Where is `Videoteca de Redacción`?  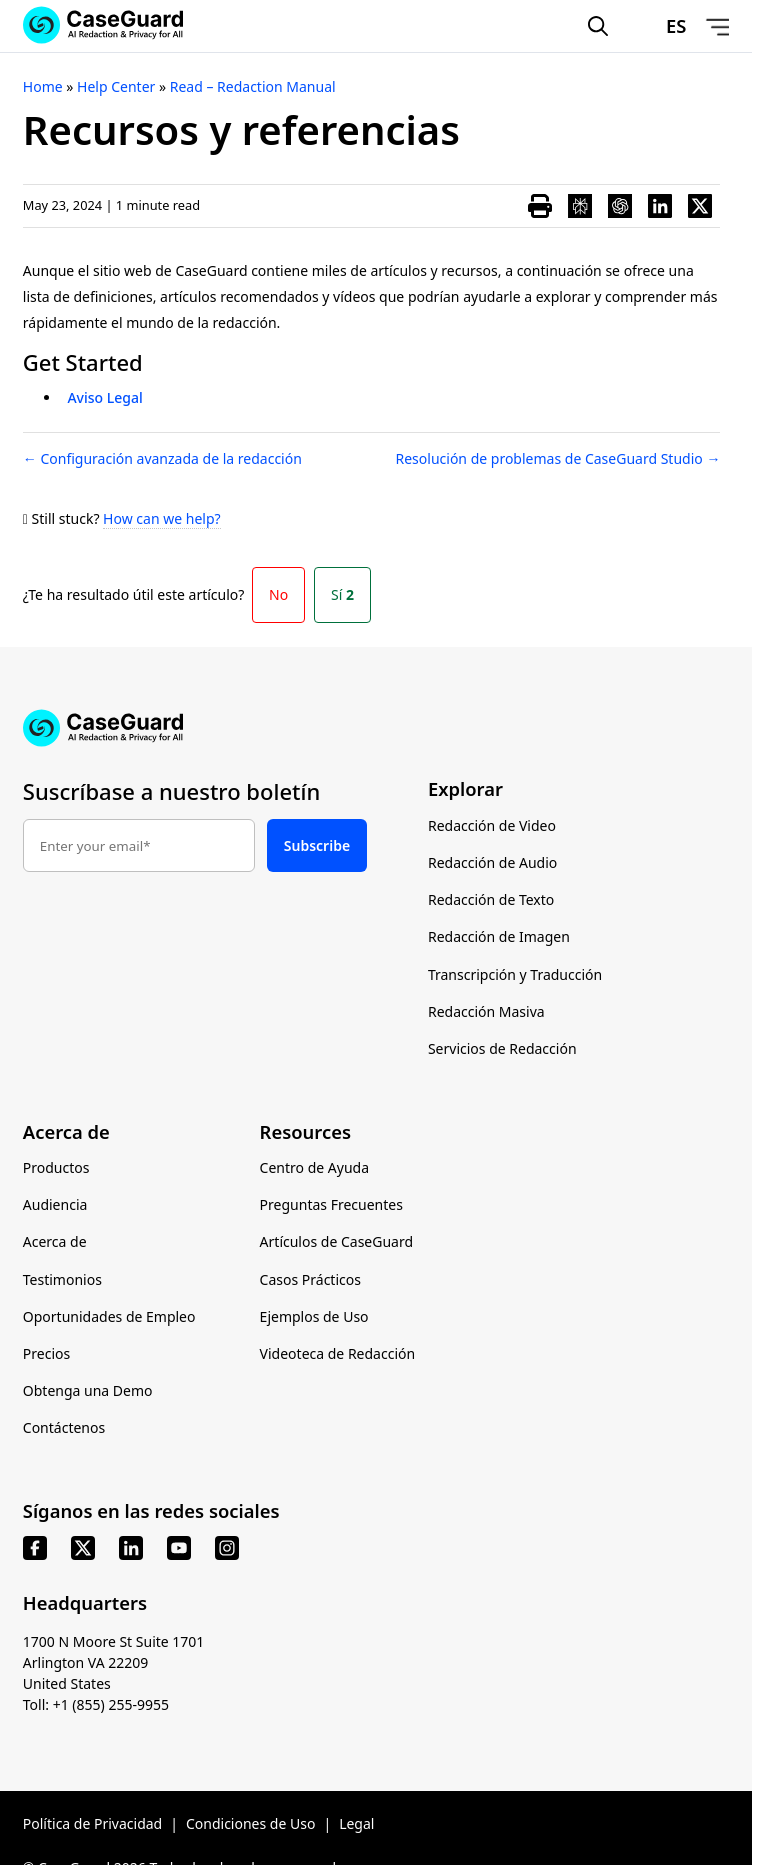
Videoteca de Redacción is located at coordinates (338, 1353).